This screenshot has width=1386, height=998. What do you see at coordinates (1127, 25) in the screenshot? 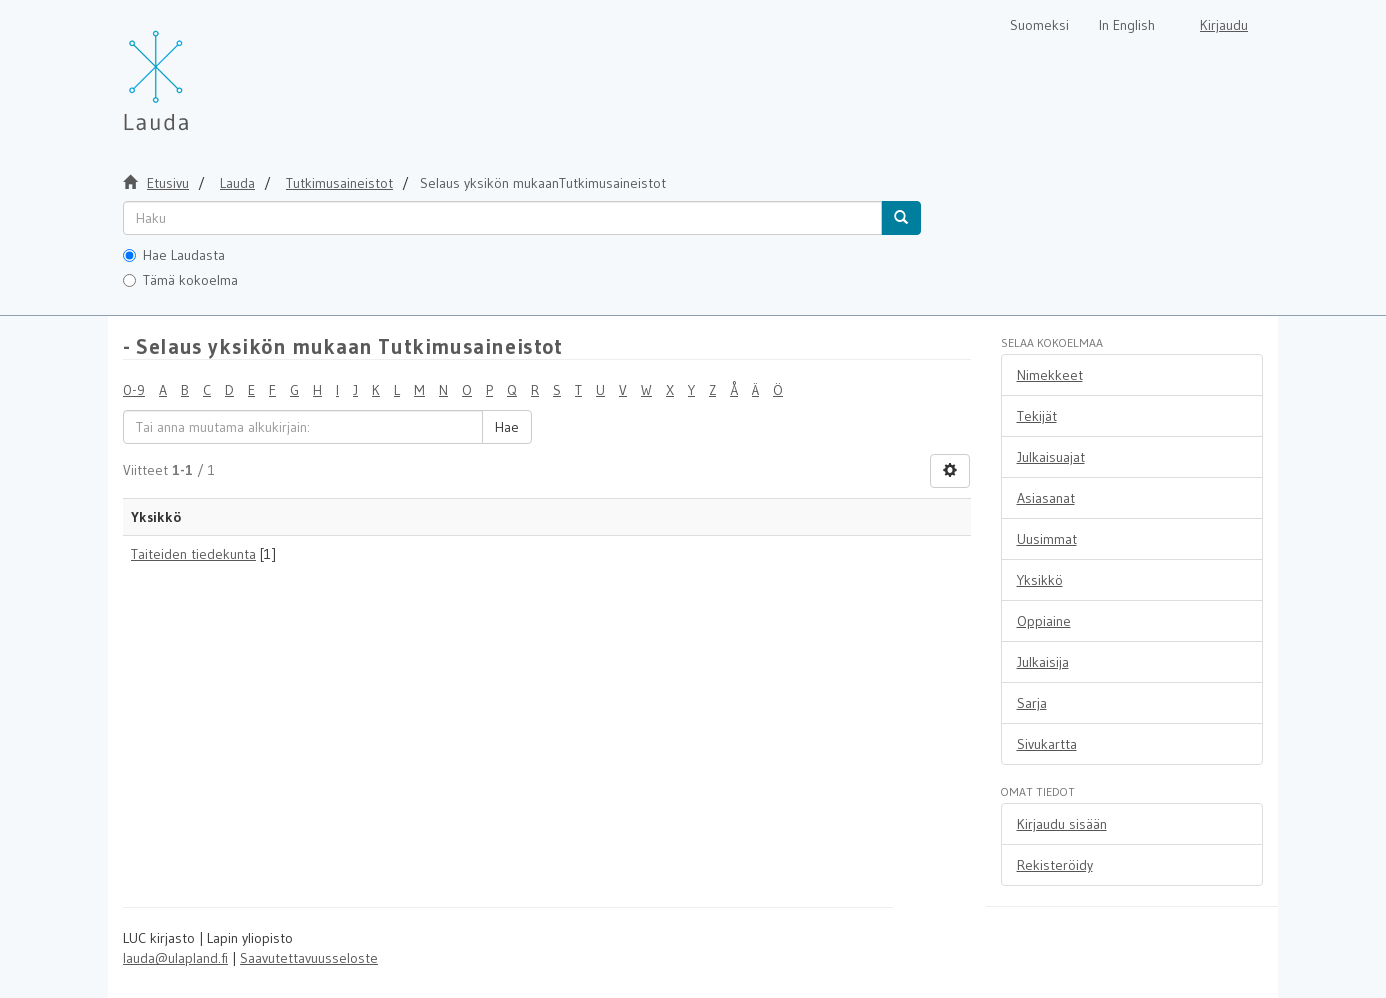
I see `In English` at bounding box center [1127, 25].